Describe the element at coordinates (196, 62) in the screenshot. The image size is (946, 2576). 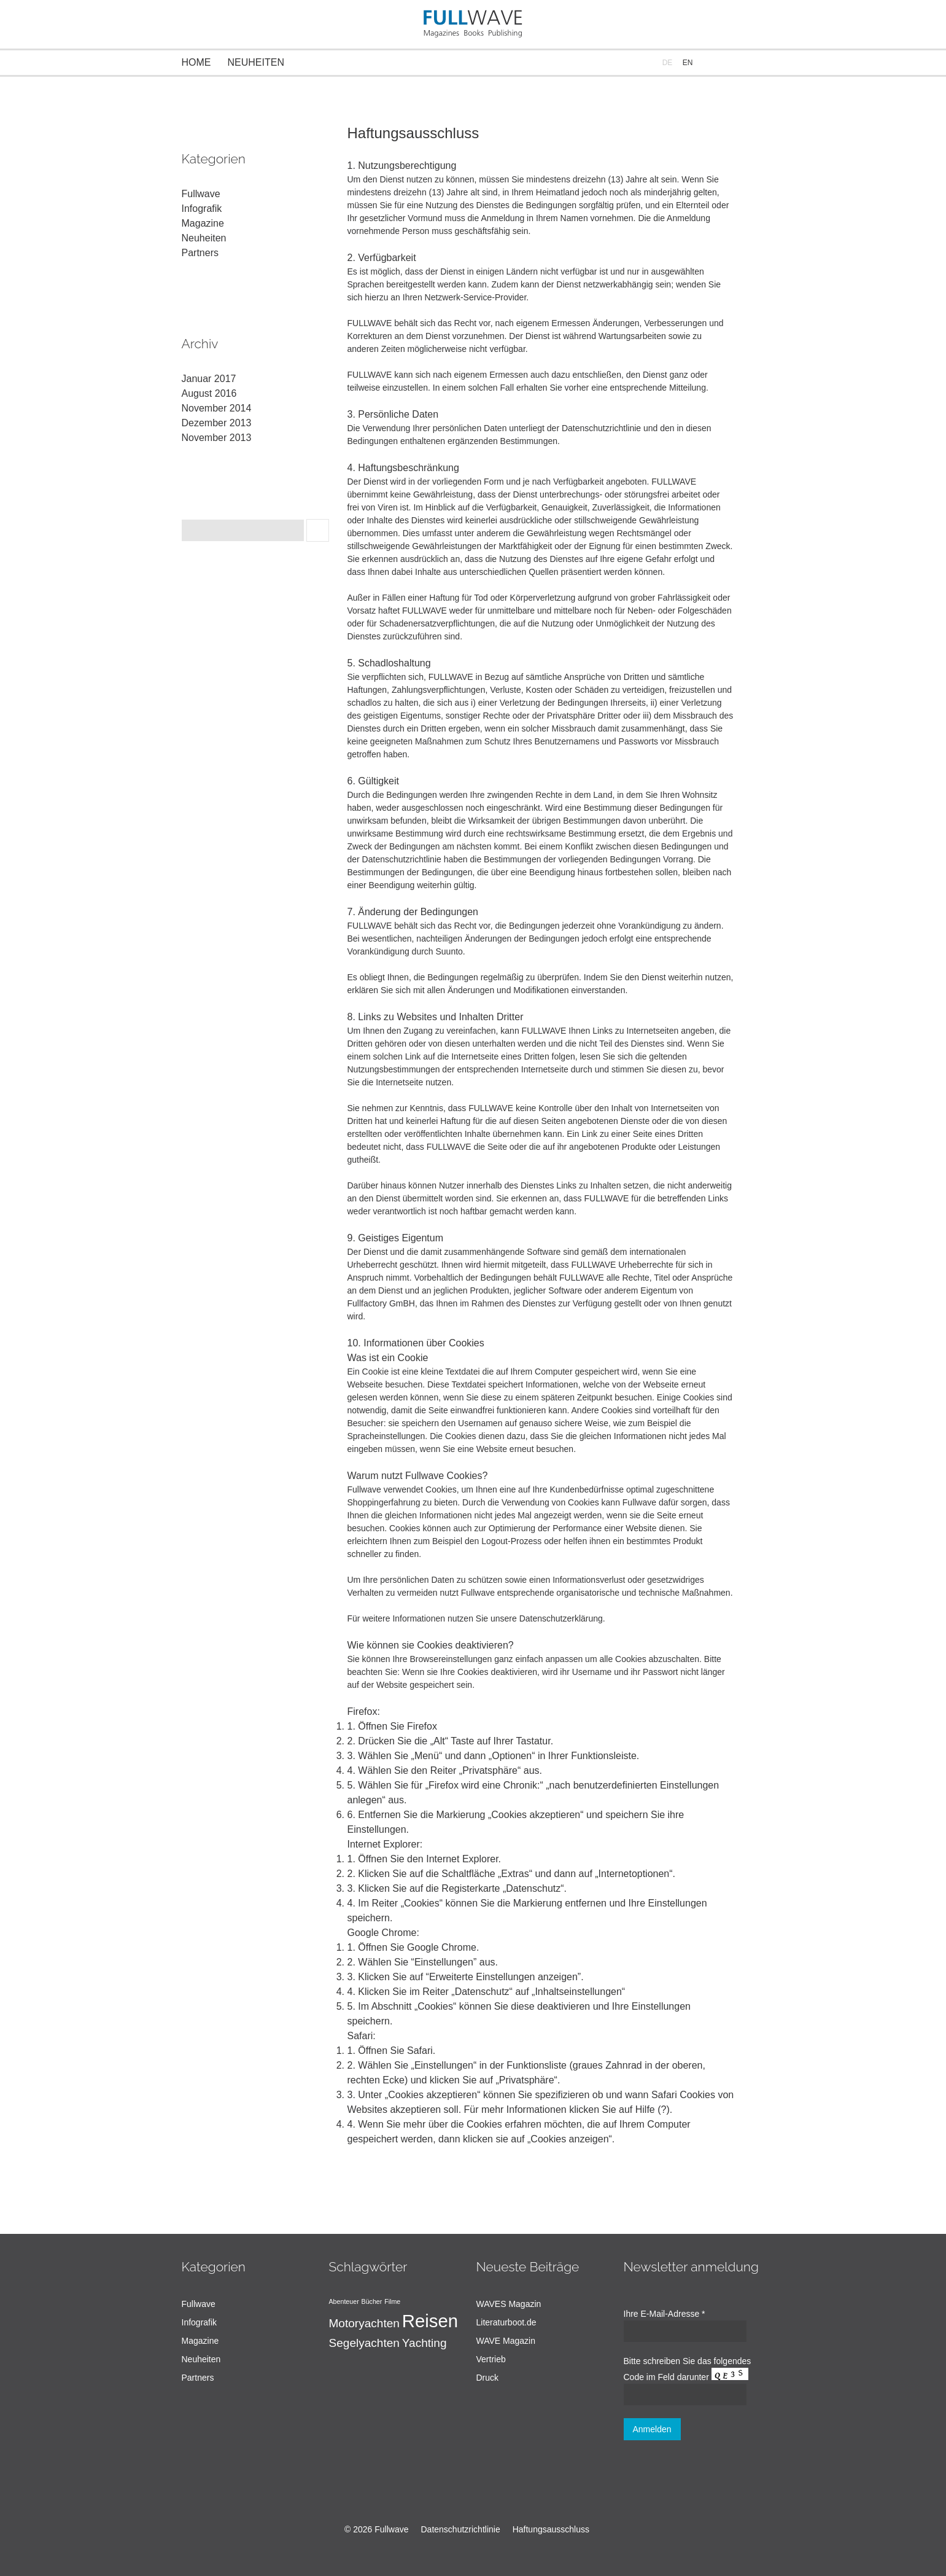
I see `Home` at that location.